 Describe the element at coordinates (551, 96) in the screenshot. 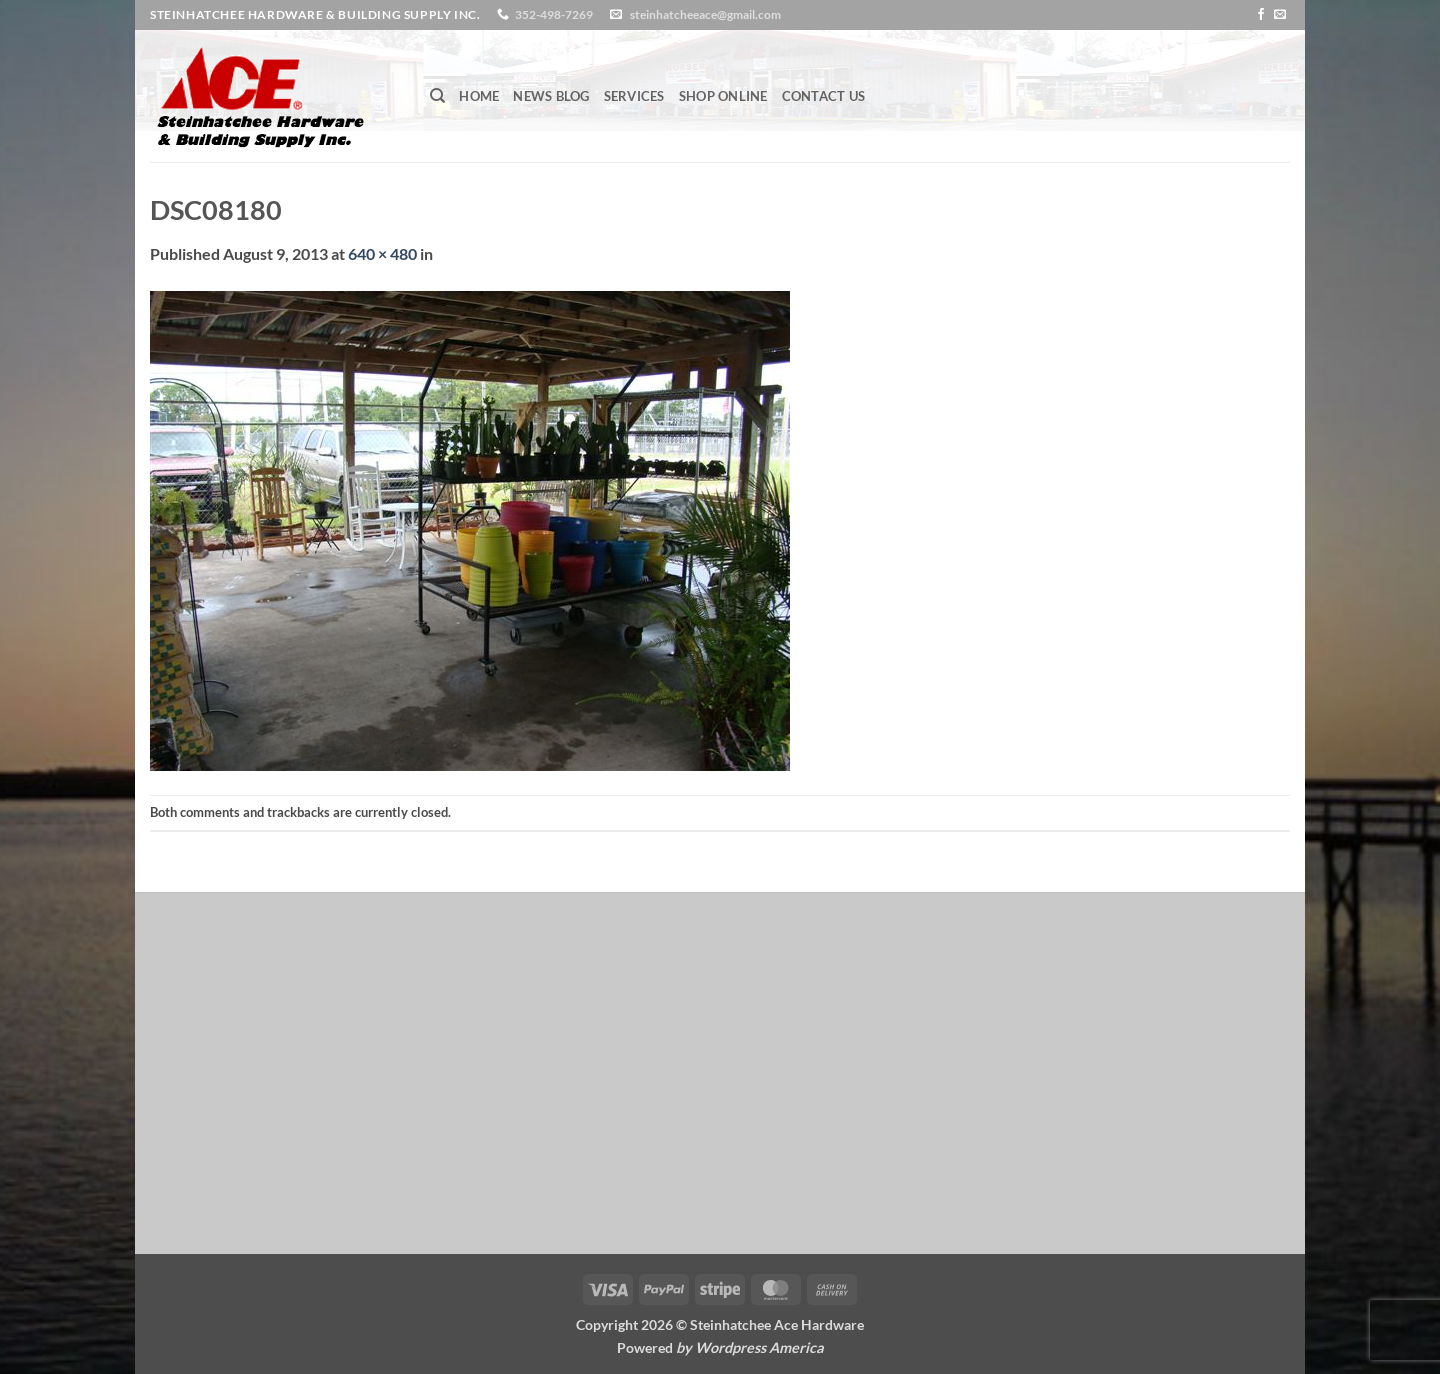

I see `News Blog` at that location.